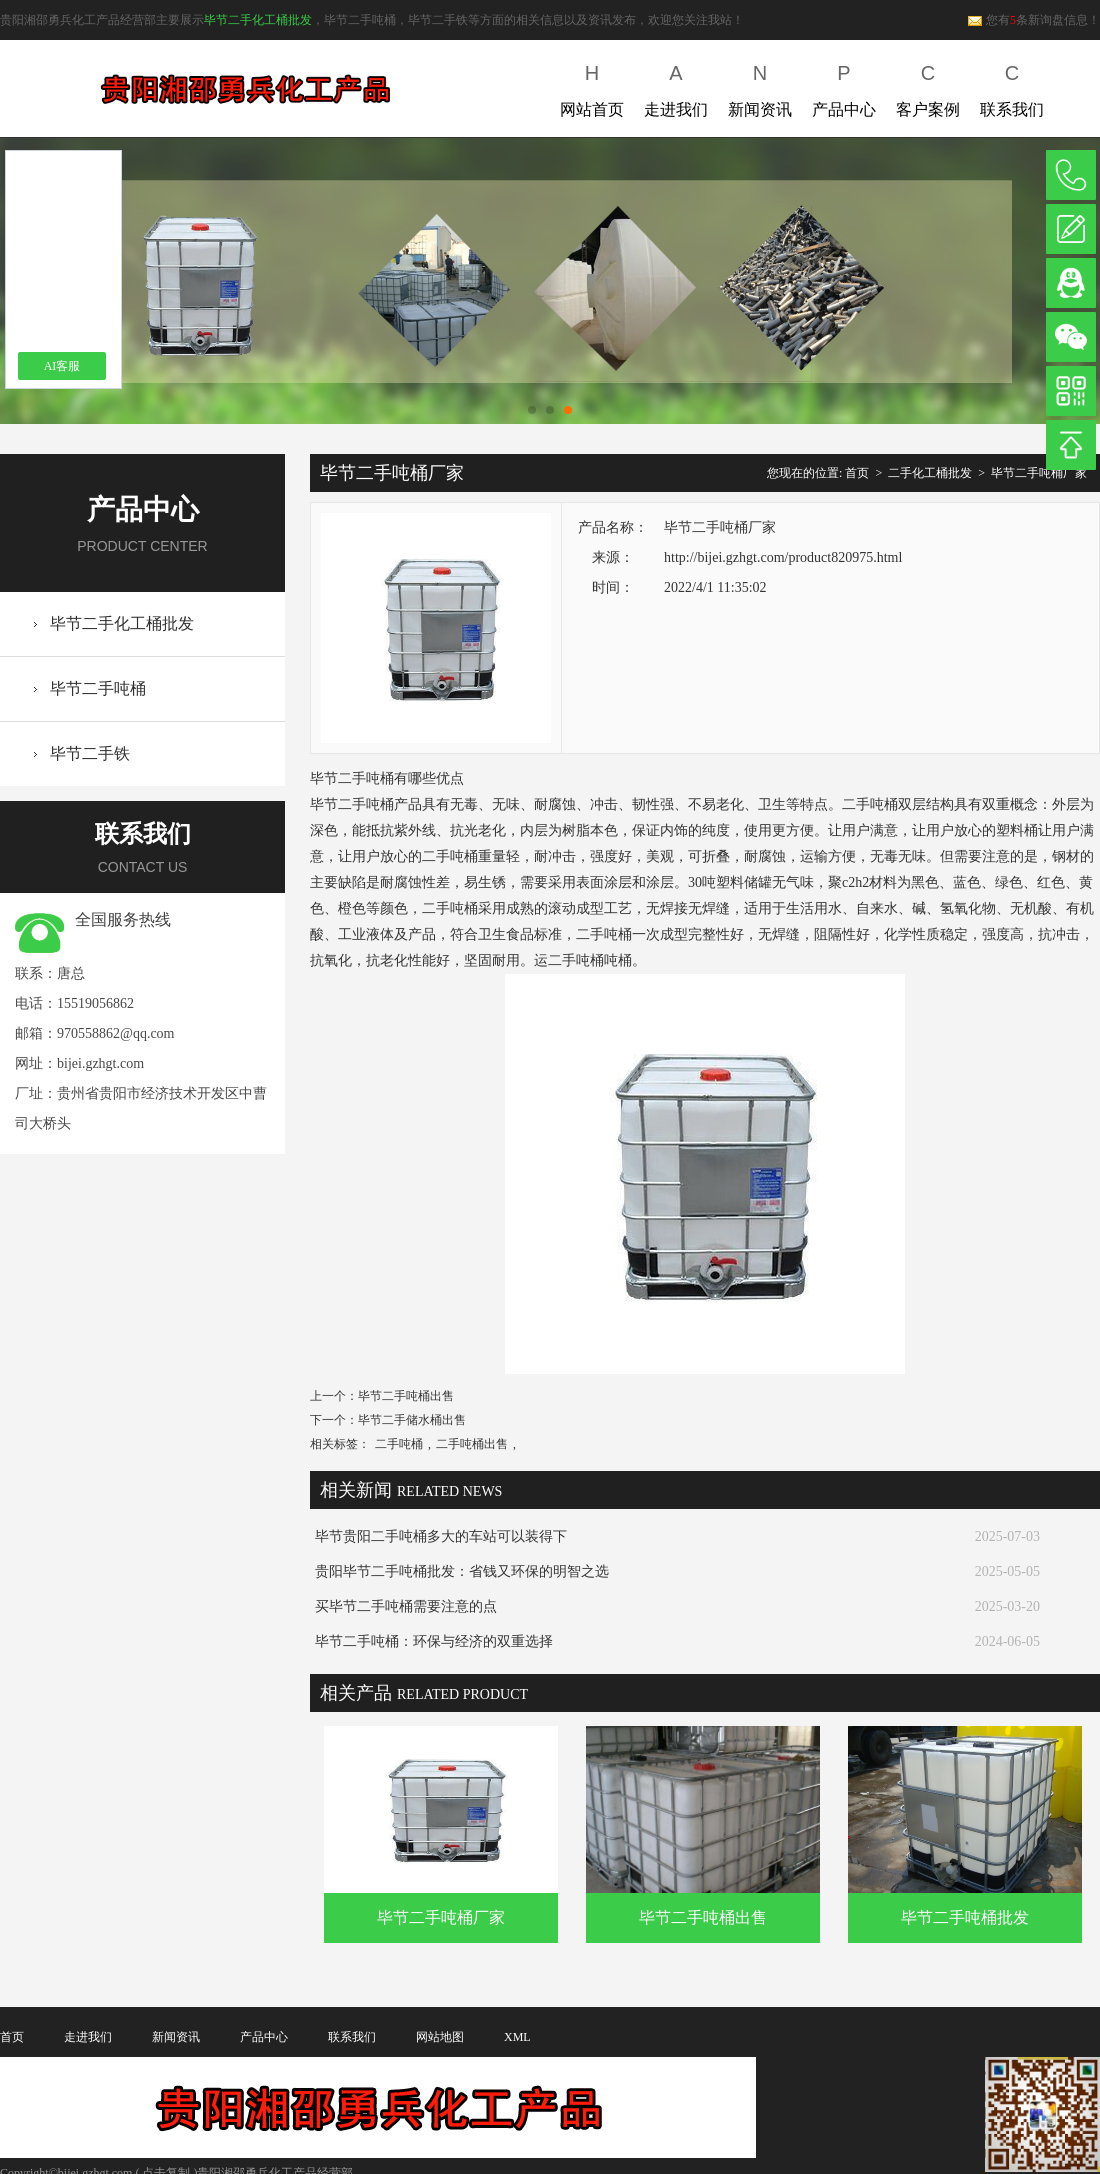 This screenshot has width=1100, height=2174. What do you see at coordinates (406, 1606) in the screenshot?
I see `买毕节二手吨桶需要注意的点` at bounding box center [406, 1606].